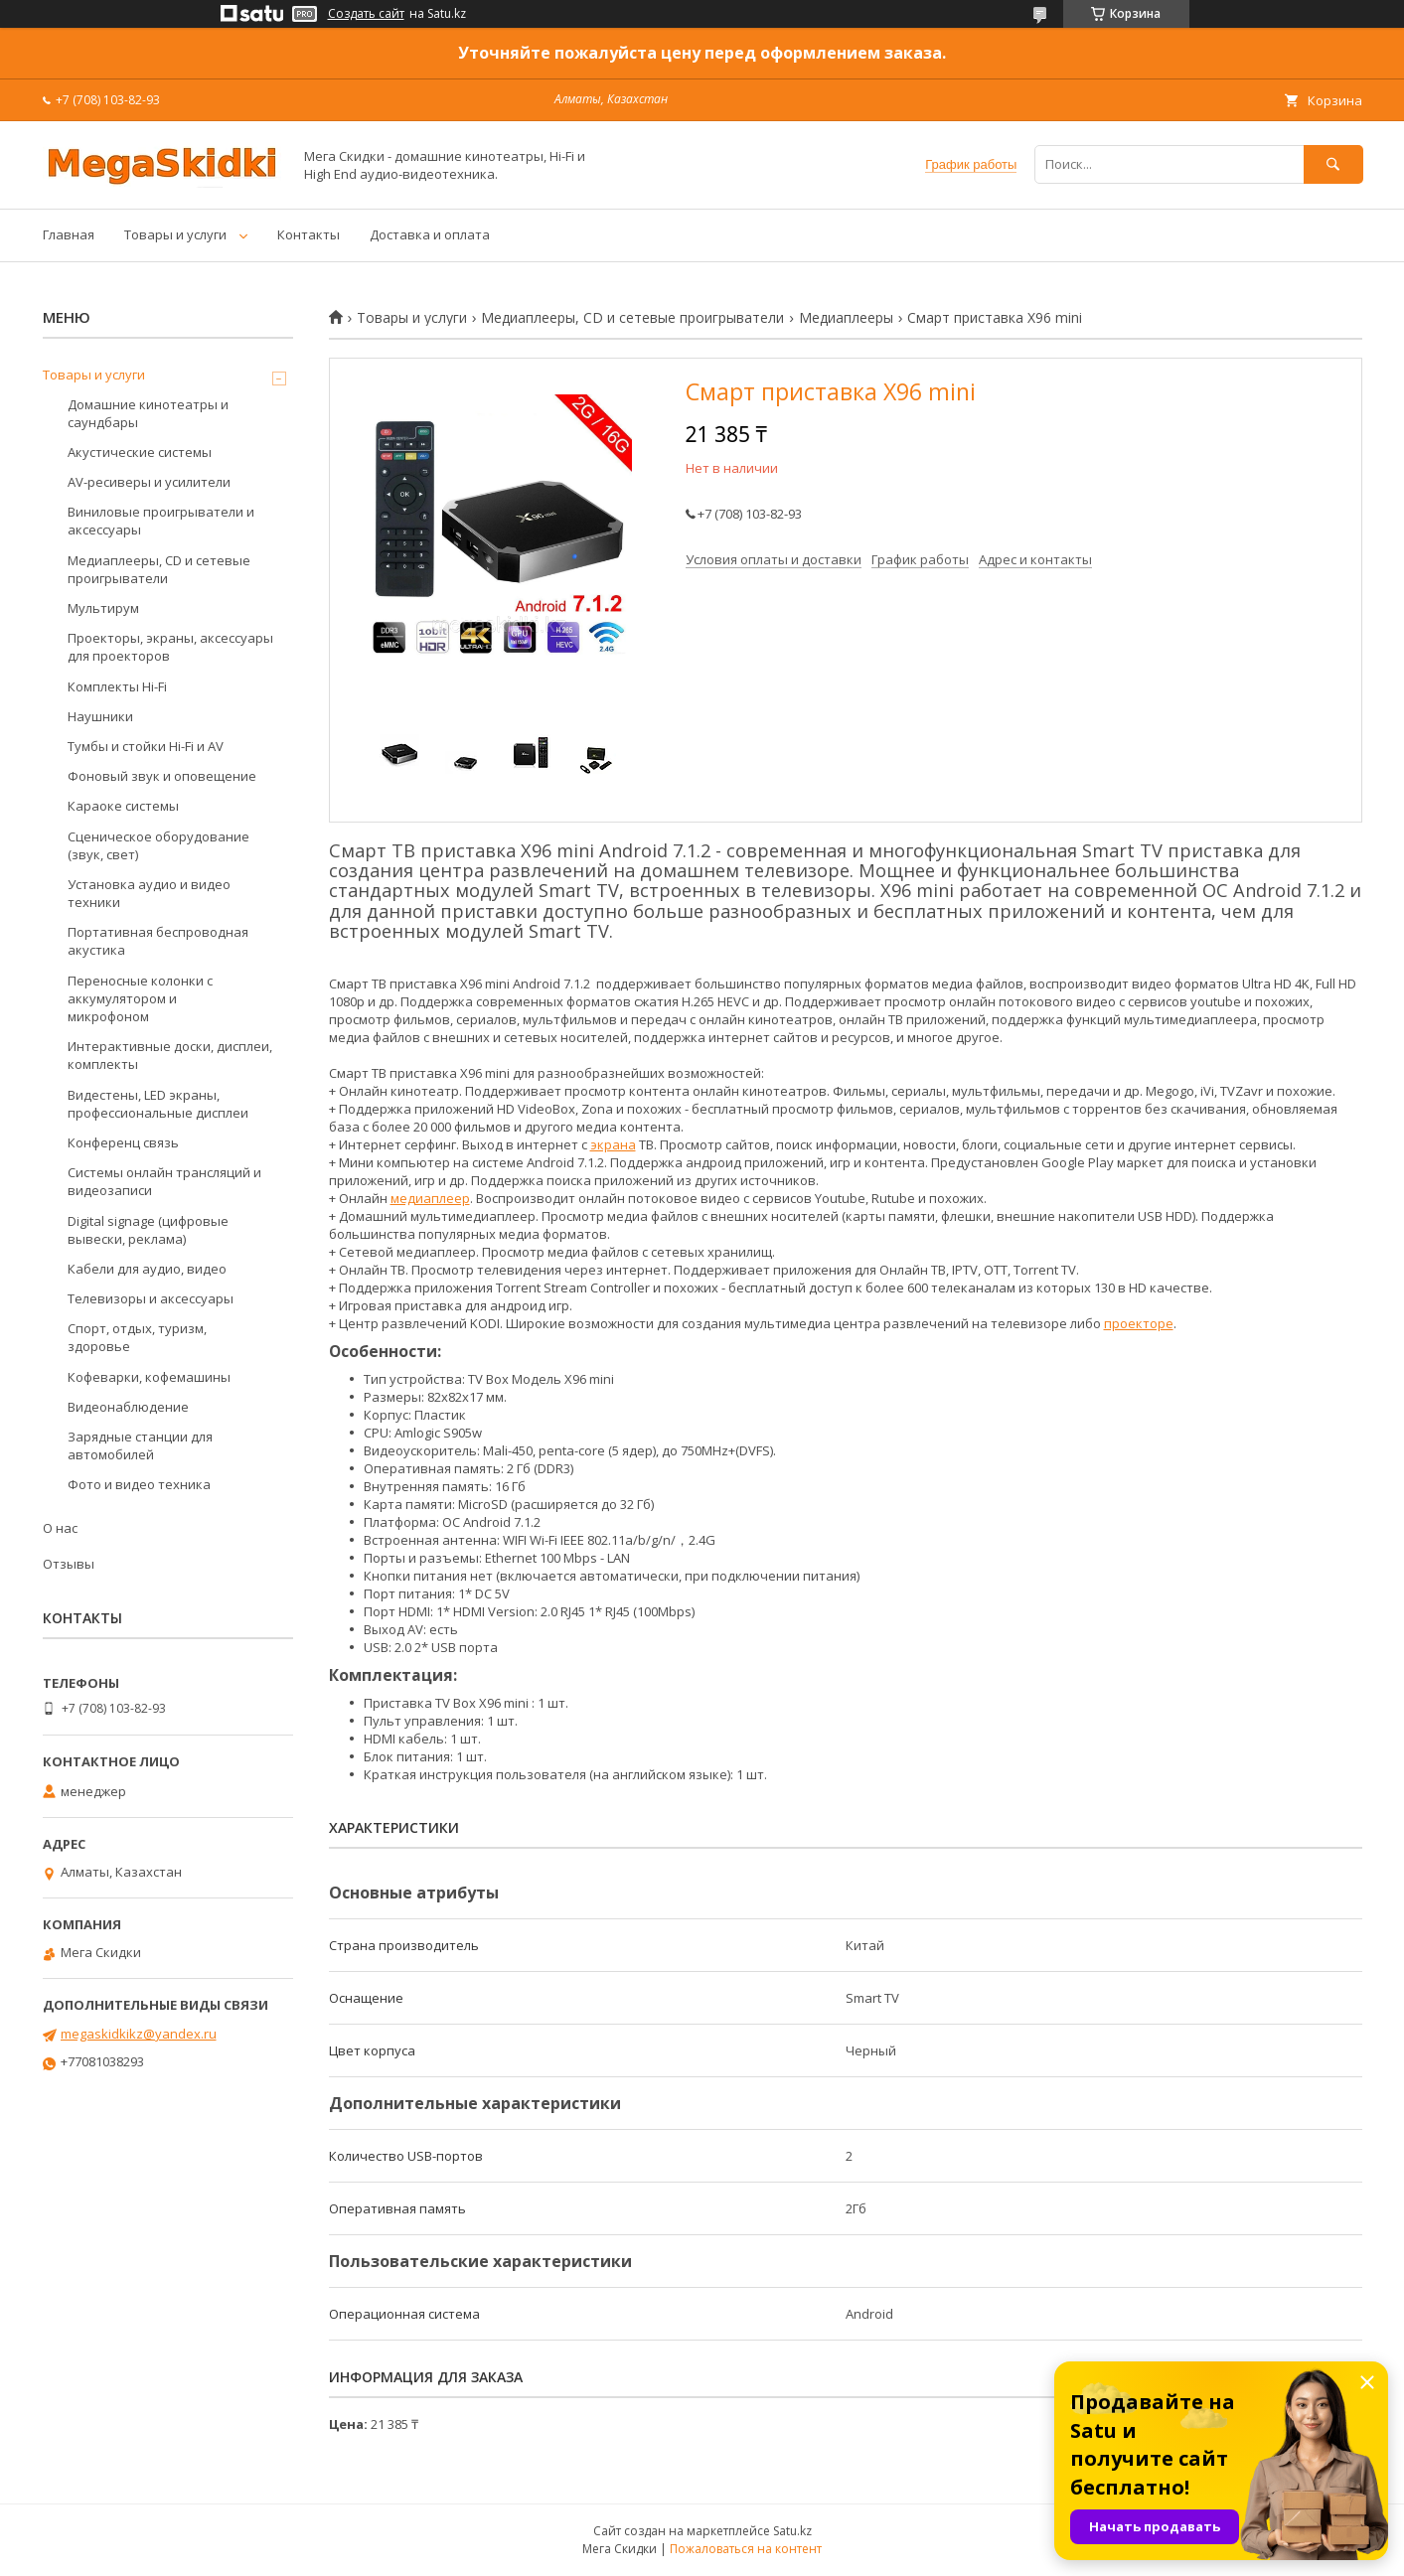 Image resolution: width=1404 pixels, height=2576 pixels. Describe the element at coordinates (1138, 1323) in the screenshot. I see `проекторе` at that location.